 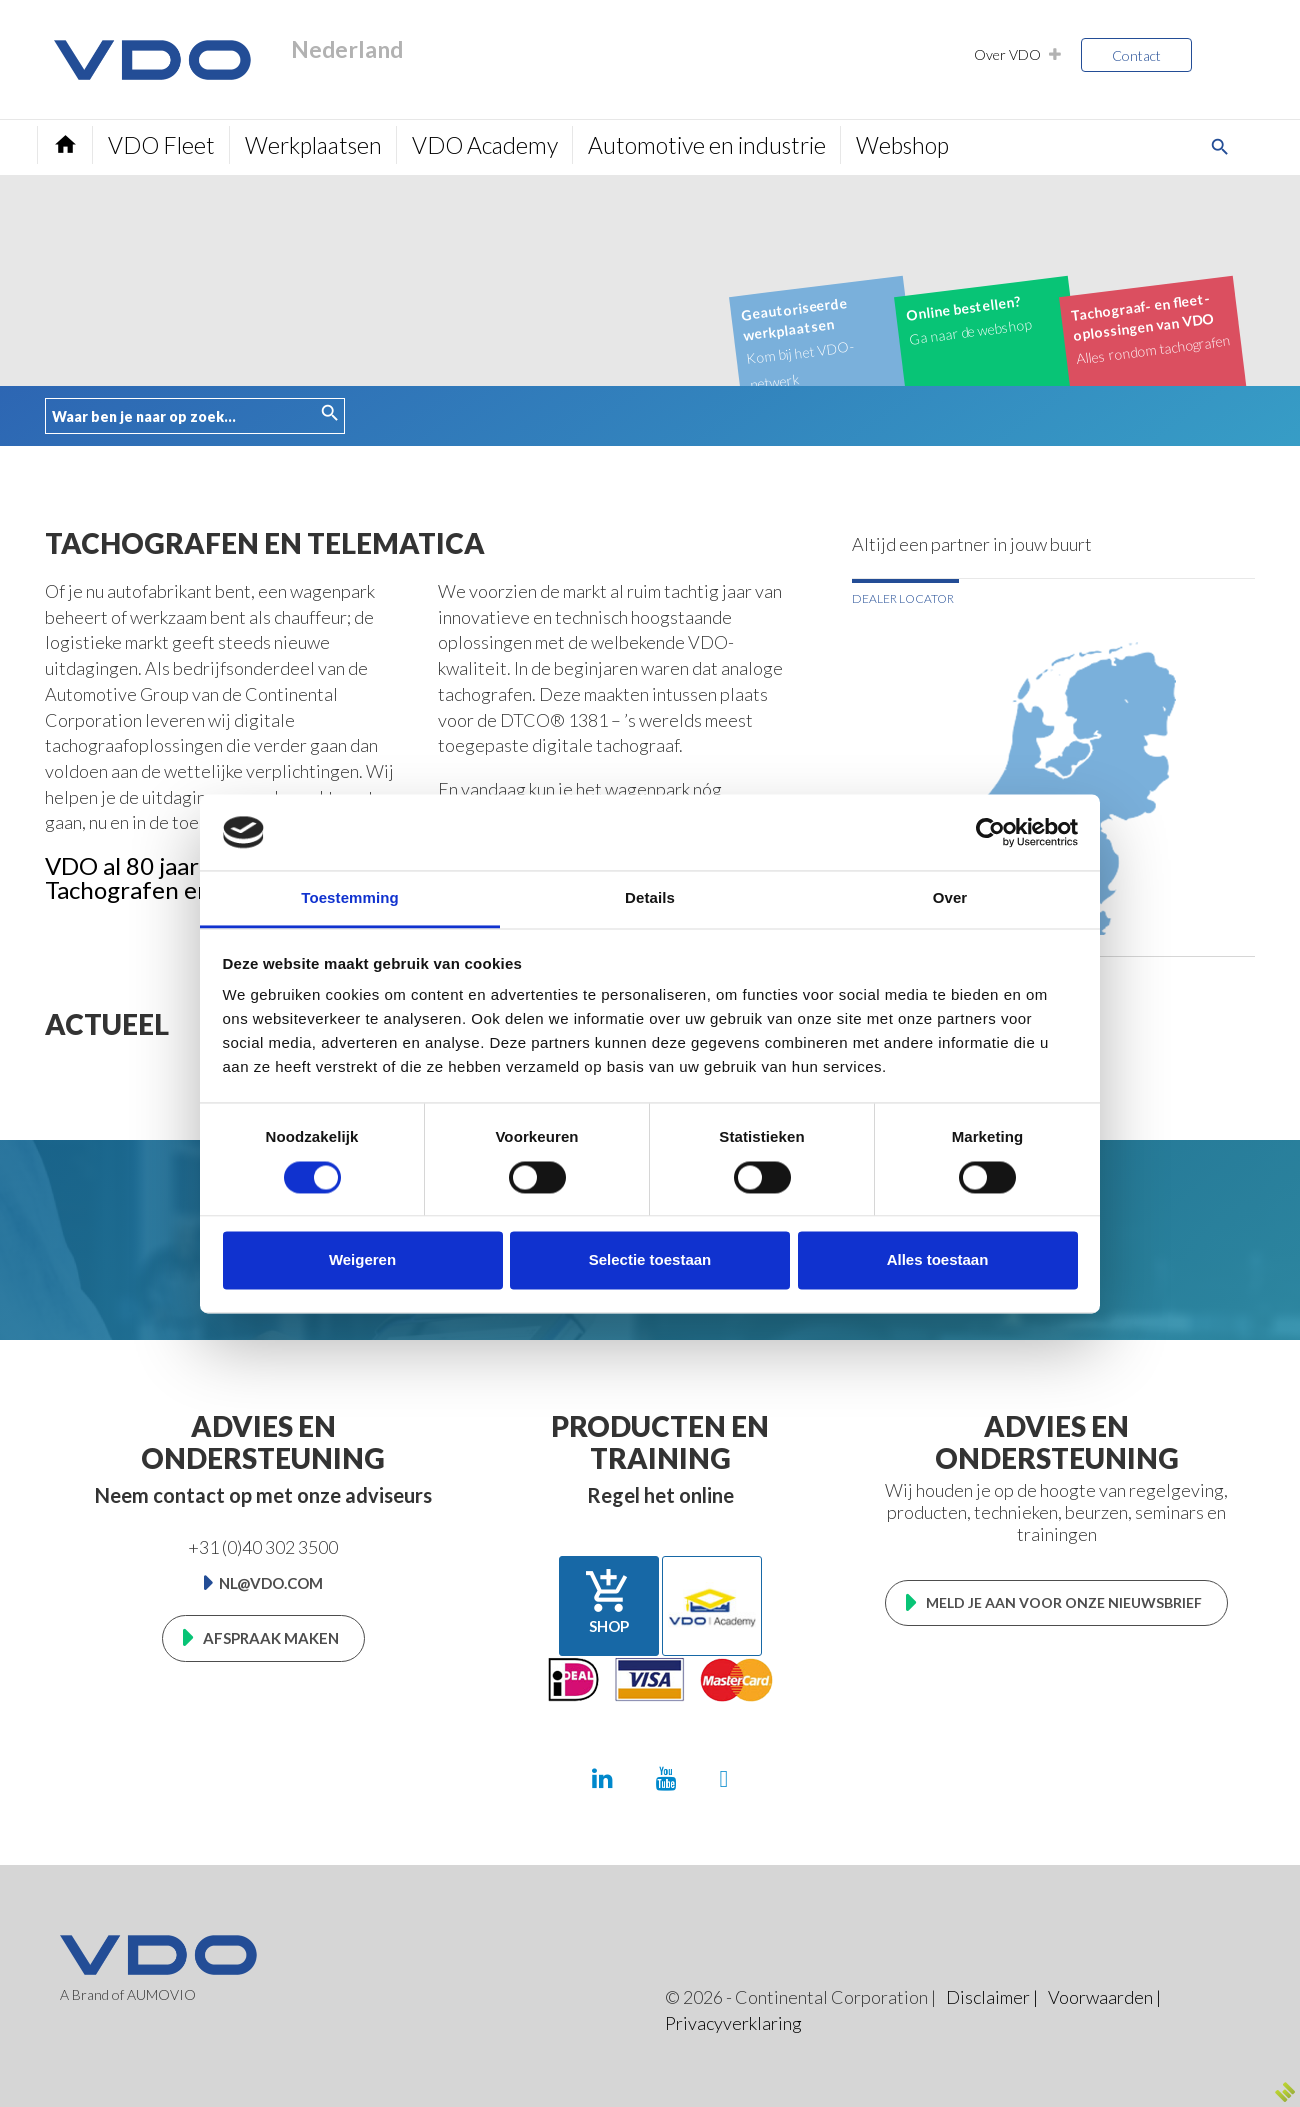 I want to click on VDO Fleet, so click(x=161, y=145).